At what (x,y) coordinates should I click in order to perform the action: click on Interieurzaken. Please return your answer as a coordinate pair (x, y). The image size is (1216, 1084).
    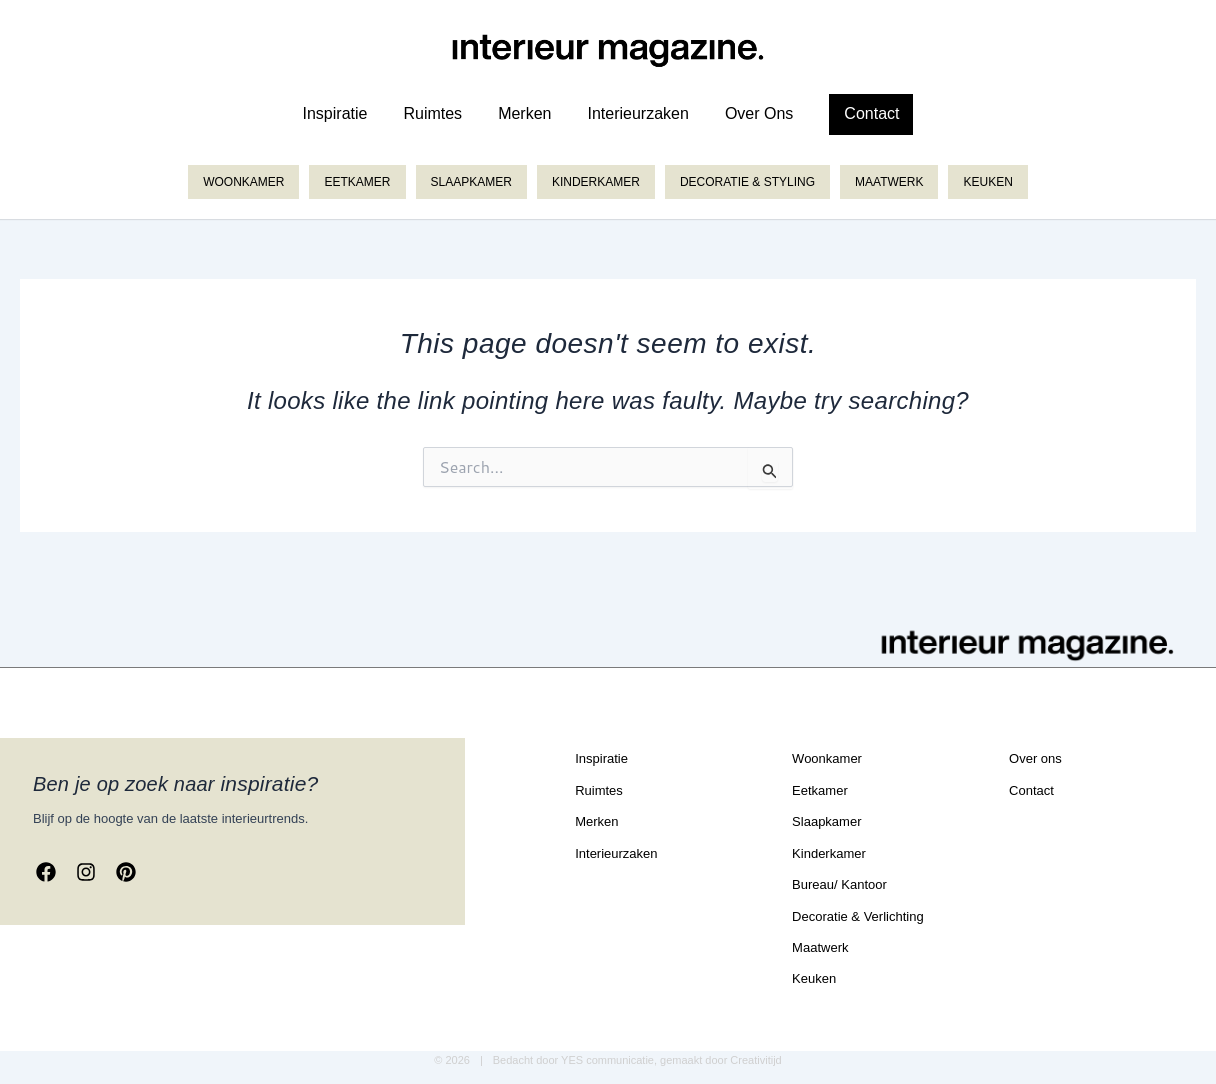
    Looking at the image, I should click on (637, 113).